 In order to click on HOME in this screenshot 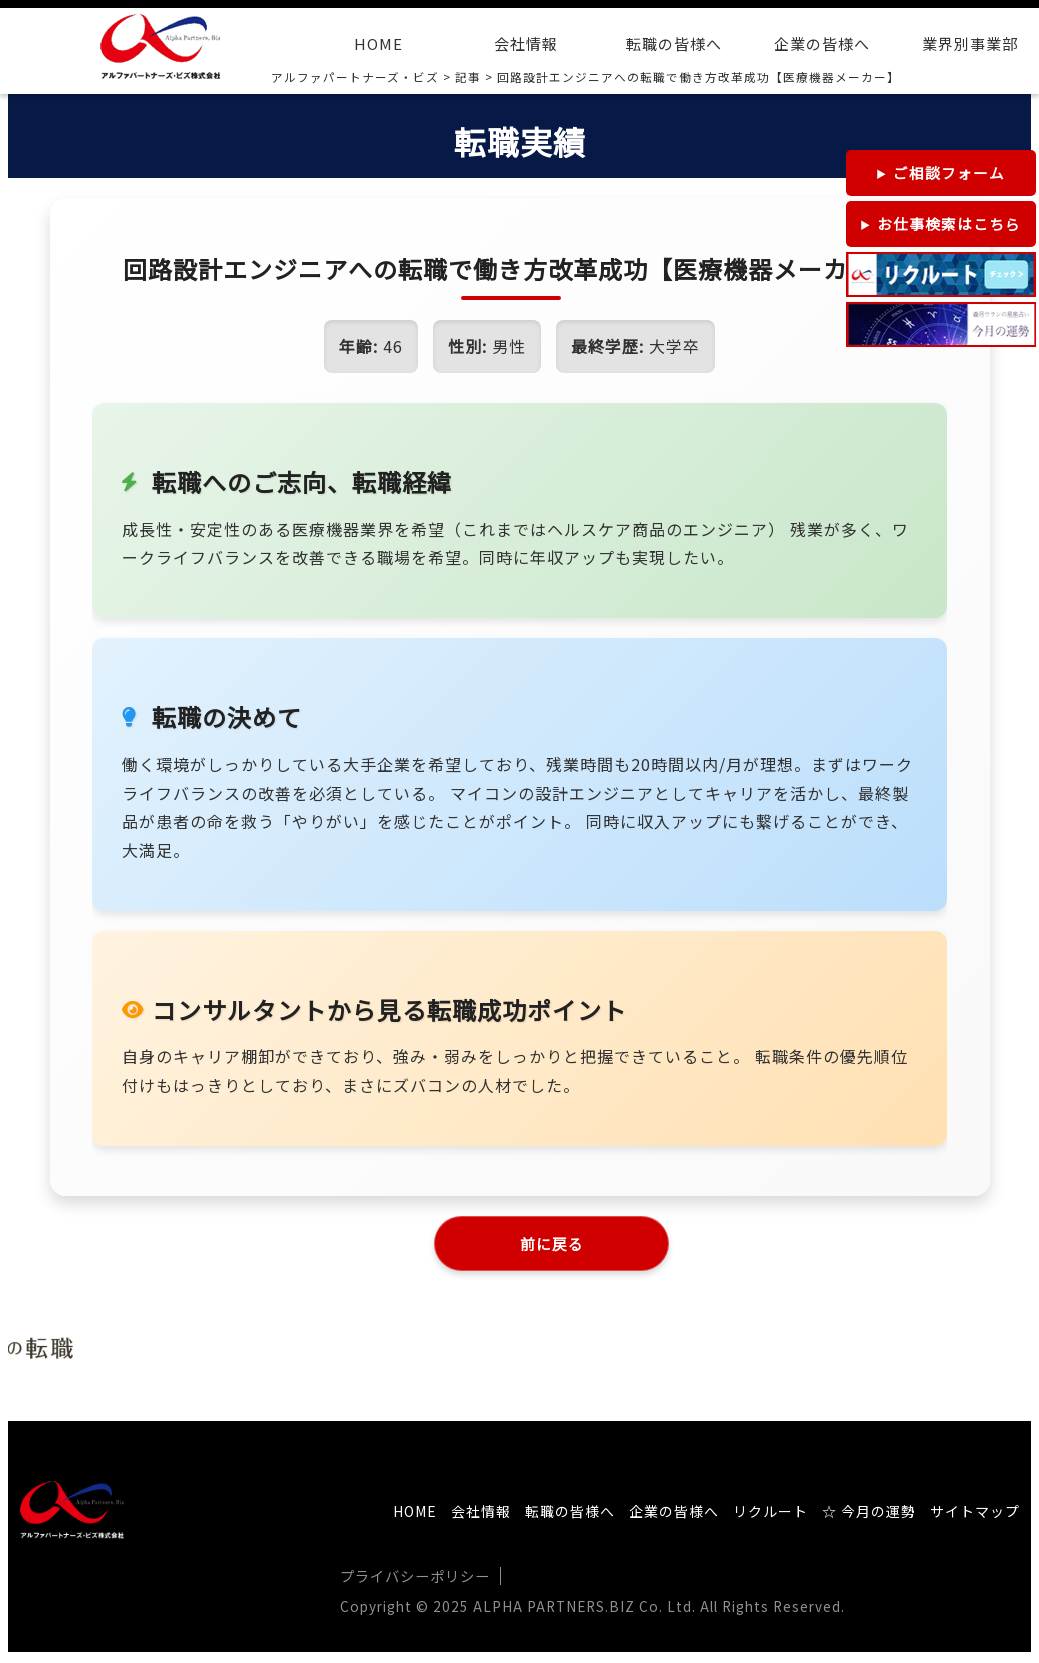, I will do `click(378, 43)`.